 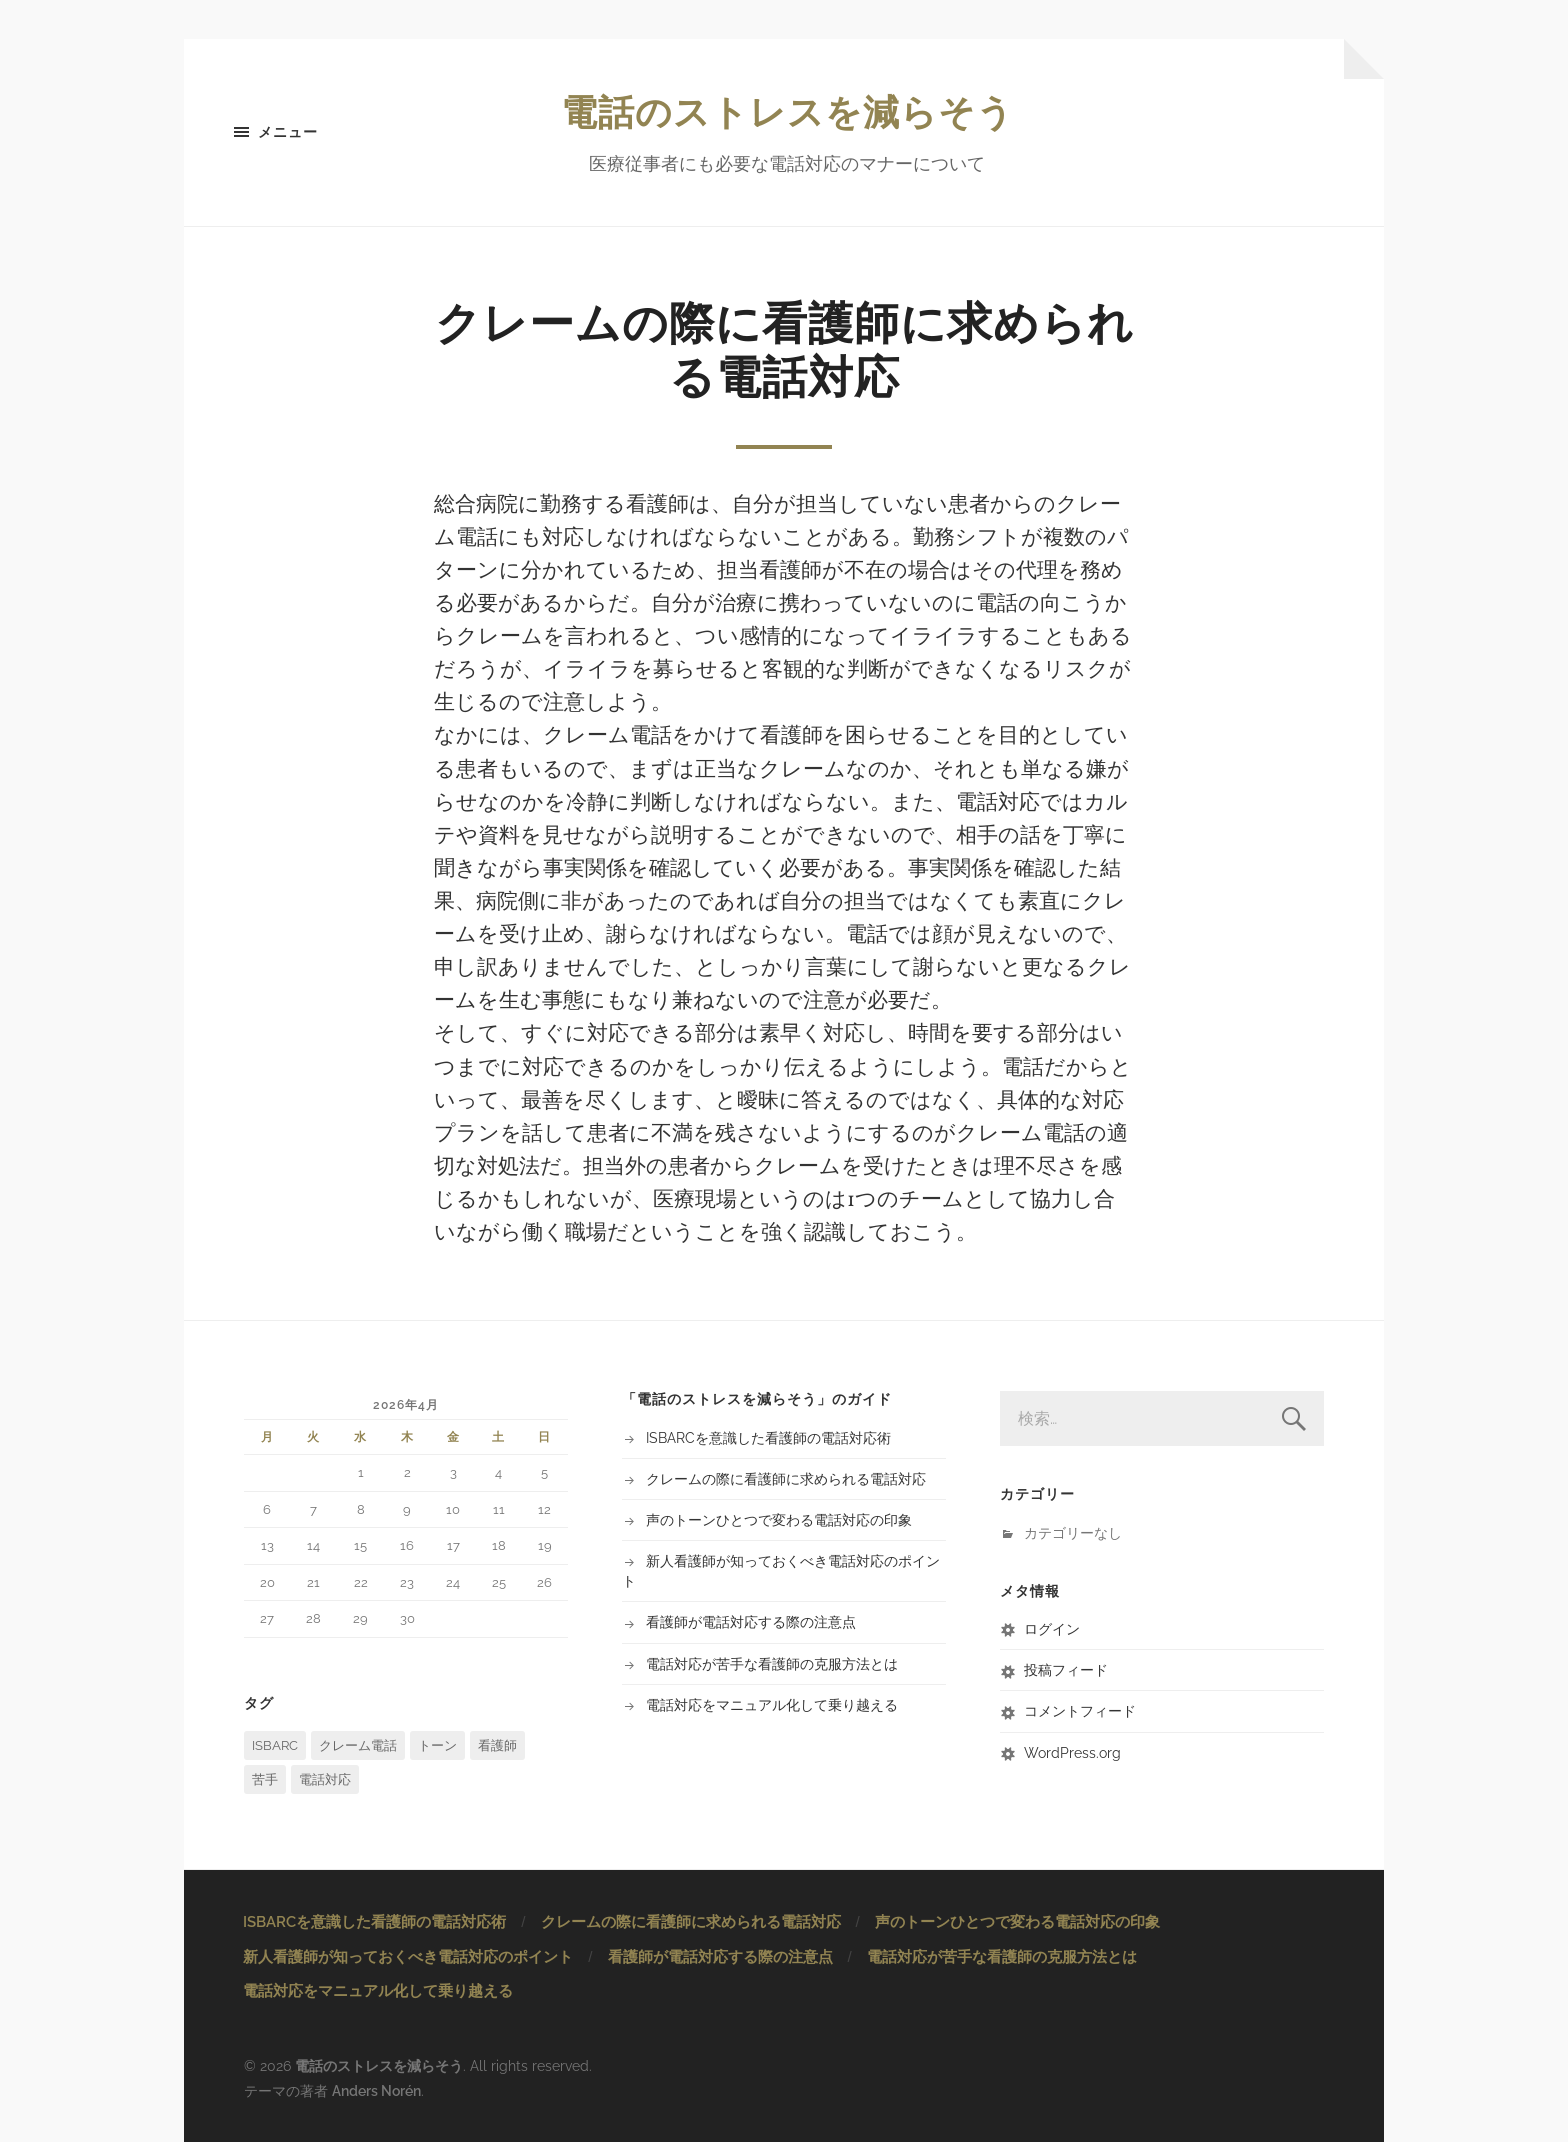 What do you see at coordinates (358, 1745) in the screenshot?
I see `クレーム電話 [クレーム電話 (1個の項目)]` at bounding box center [358, 1745].